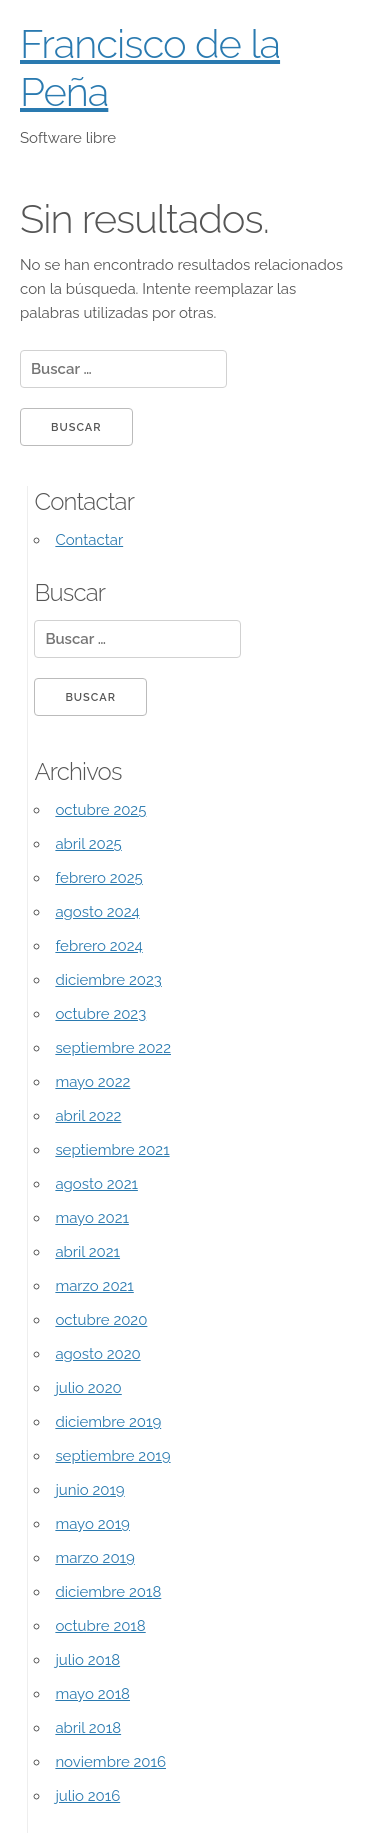 Image resolution: width=375 pixels, height=1833 pixels. I want to click on julio 2020, so click(88, 1388).